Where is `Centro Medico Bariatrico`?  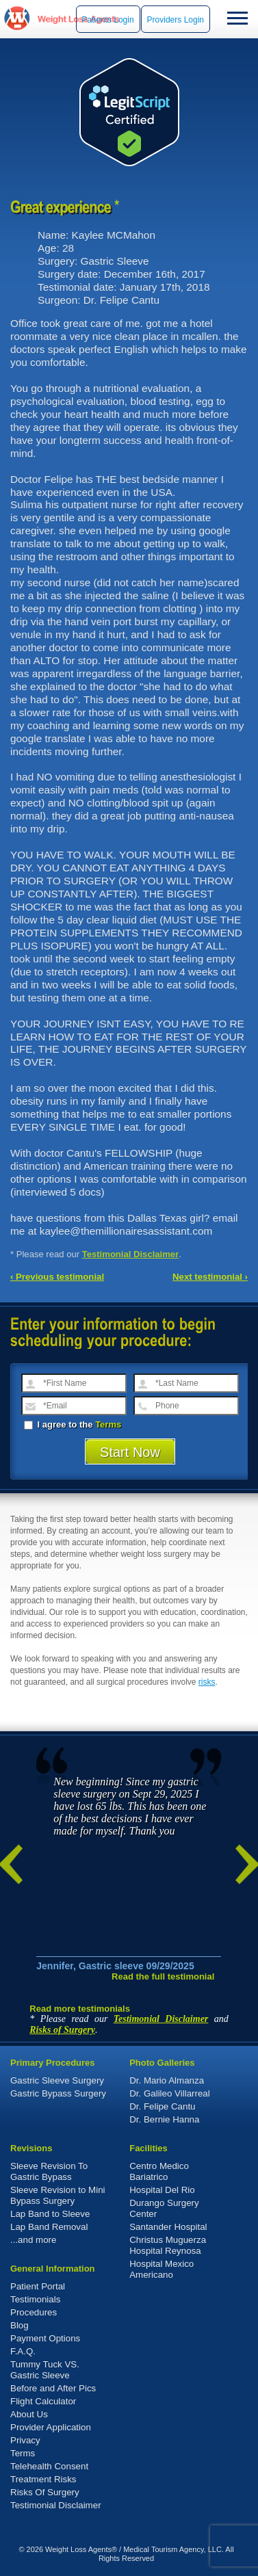 Centro Medico Bariatrico is located at coordinates (159, 2171).